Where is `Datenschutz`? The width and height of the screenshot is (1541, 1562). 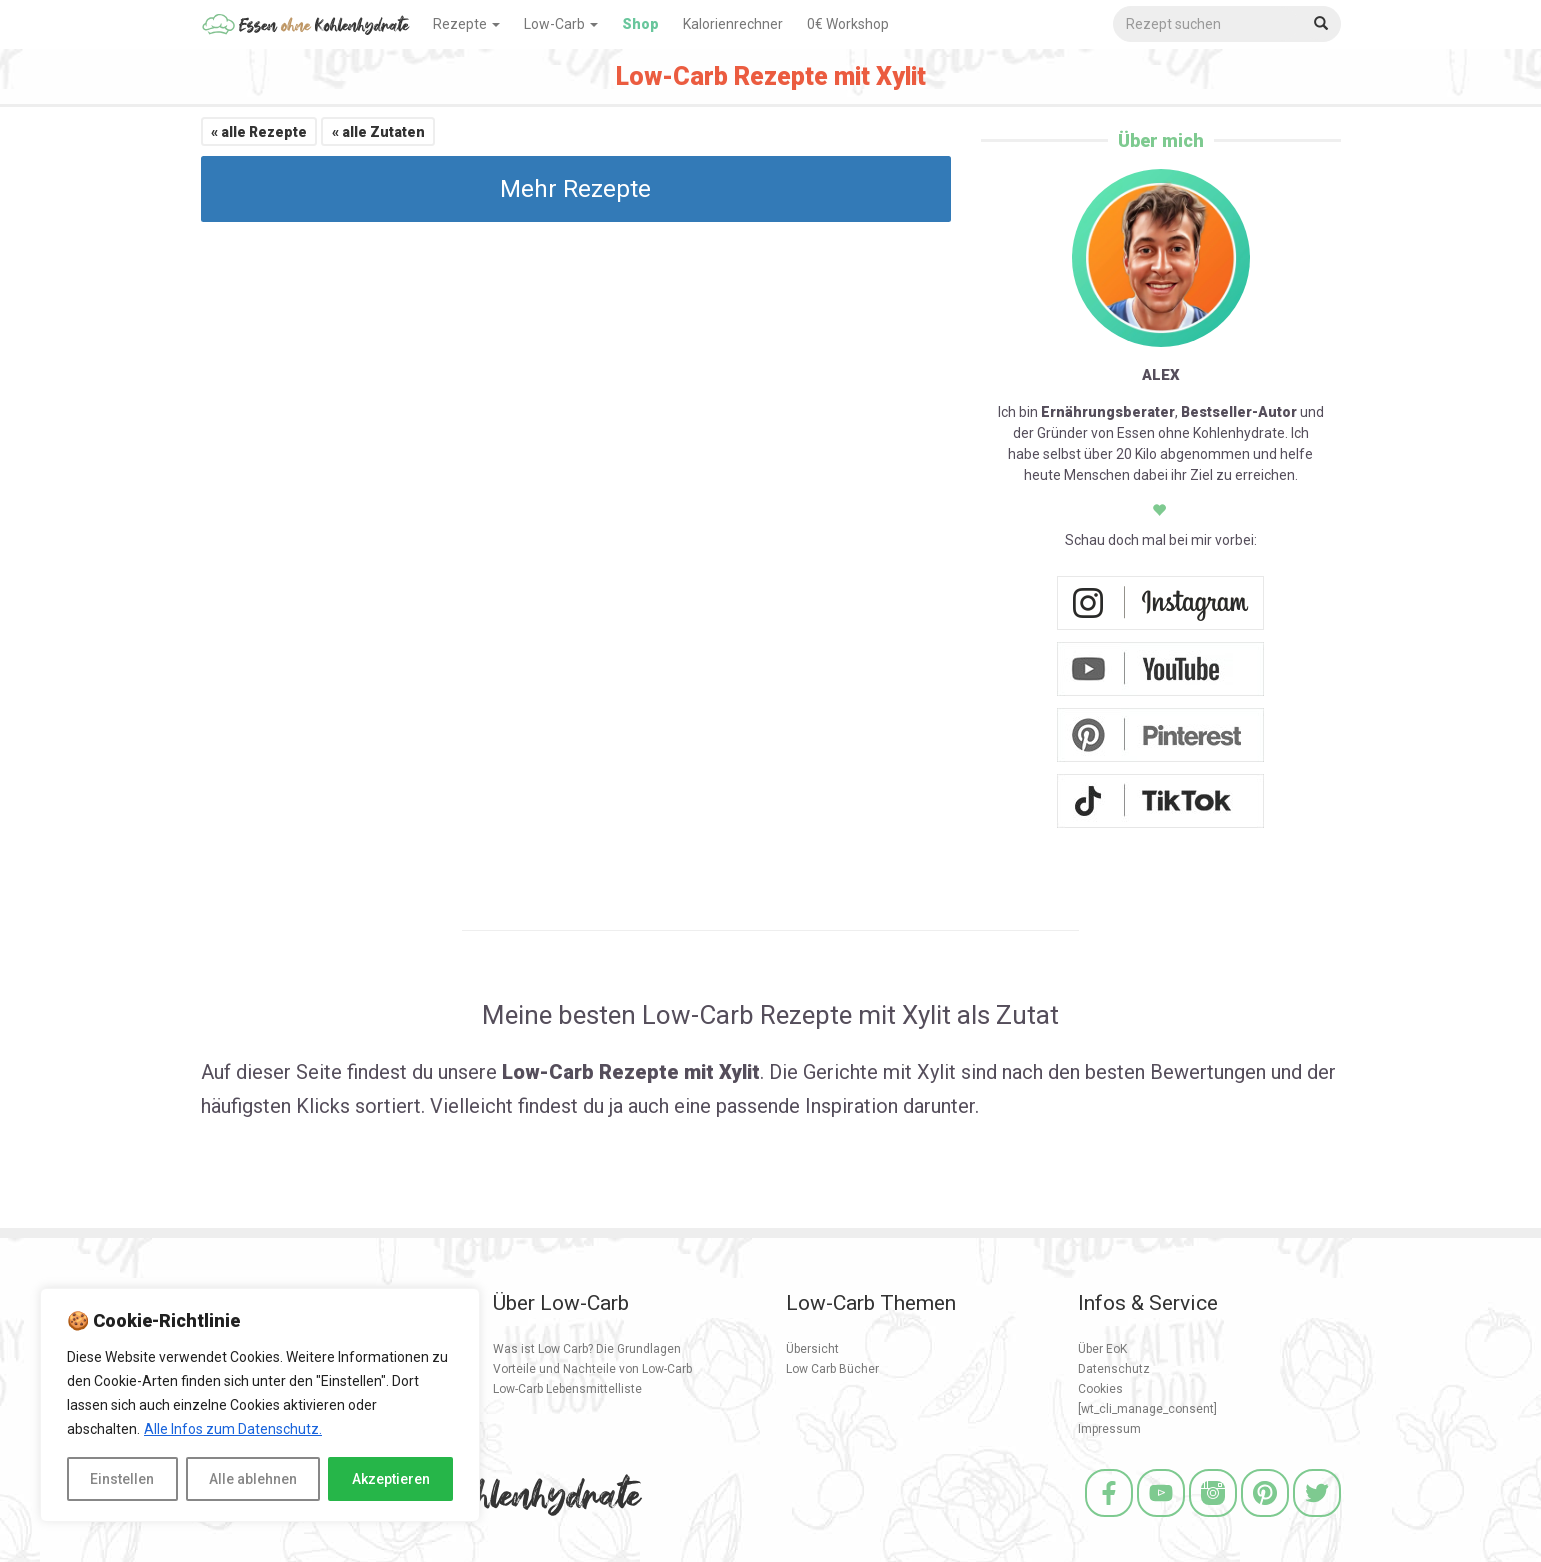
Datenschutz is located at coordinates (1114, 1369).